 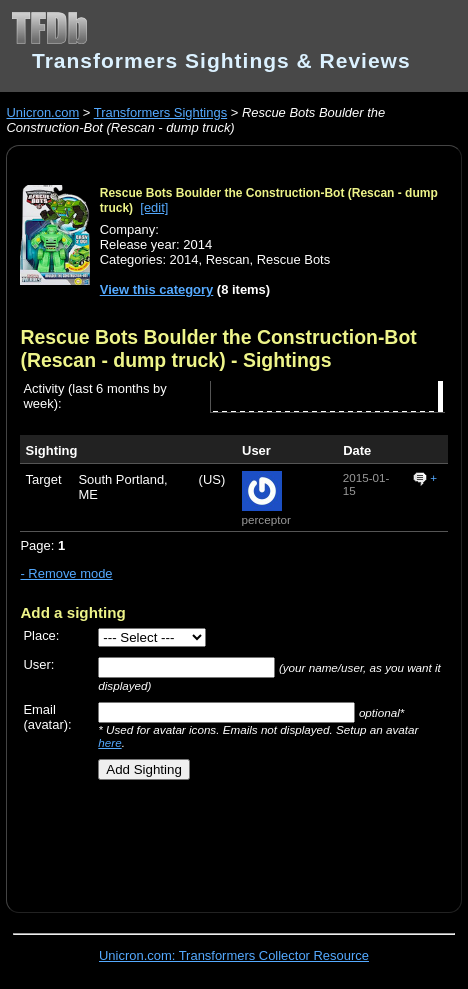 I want to click on Rescue Bots Boulder the Construction-Bot (Rescan - dump truck), so click(x=218, y=348).